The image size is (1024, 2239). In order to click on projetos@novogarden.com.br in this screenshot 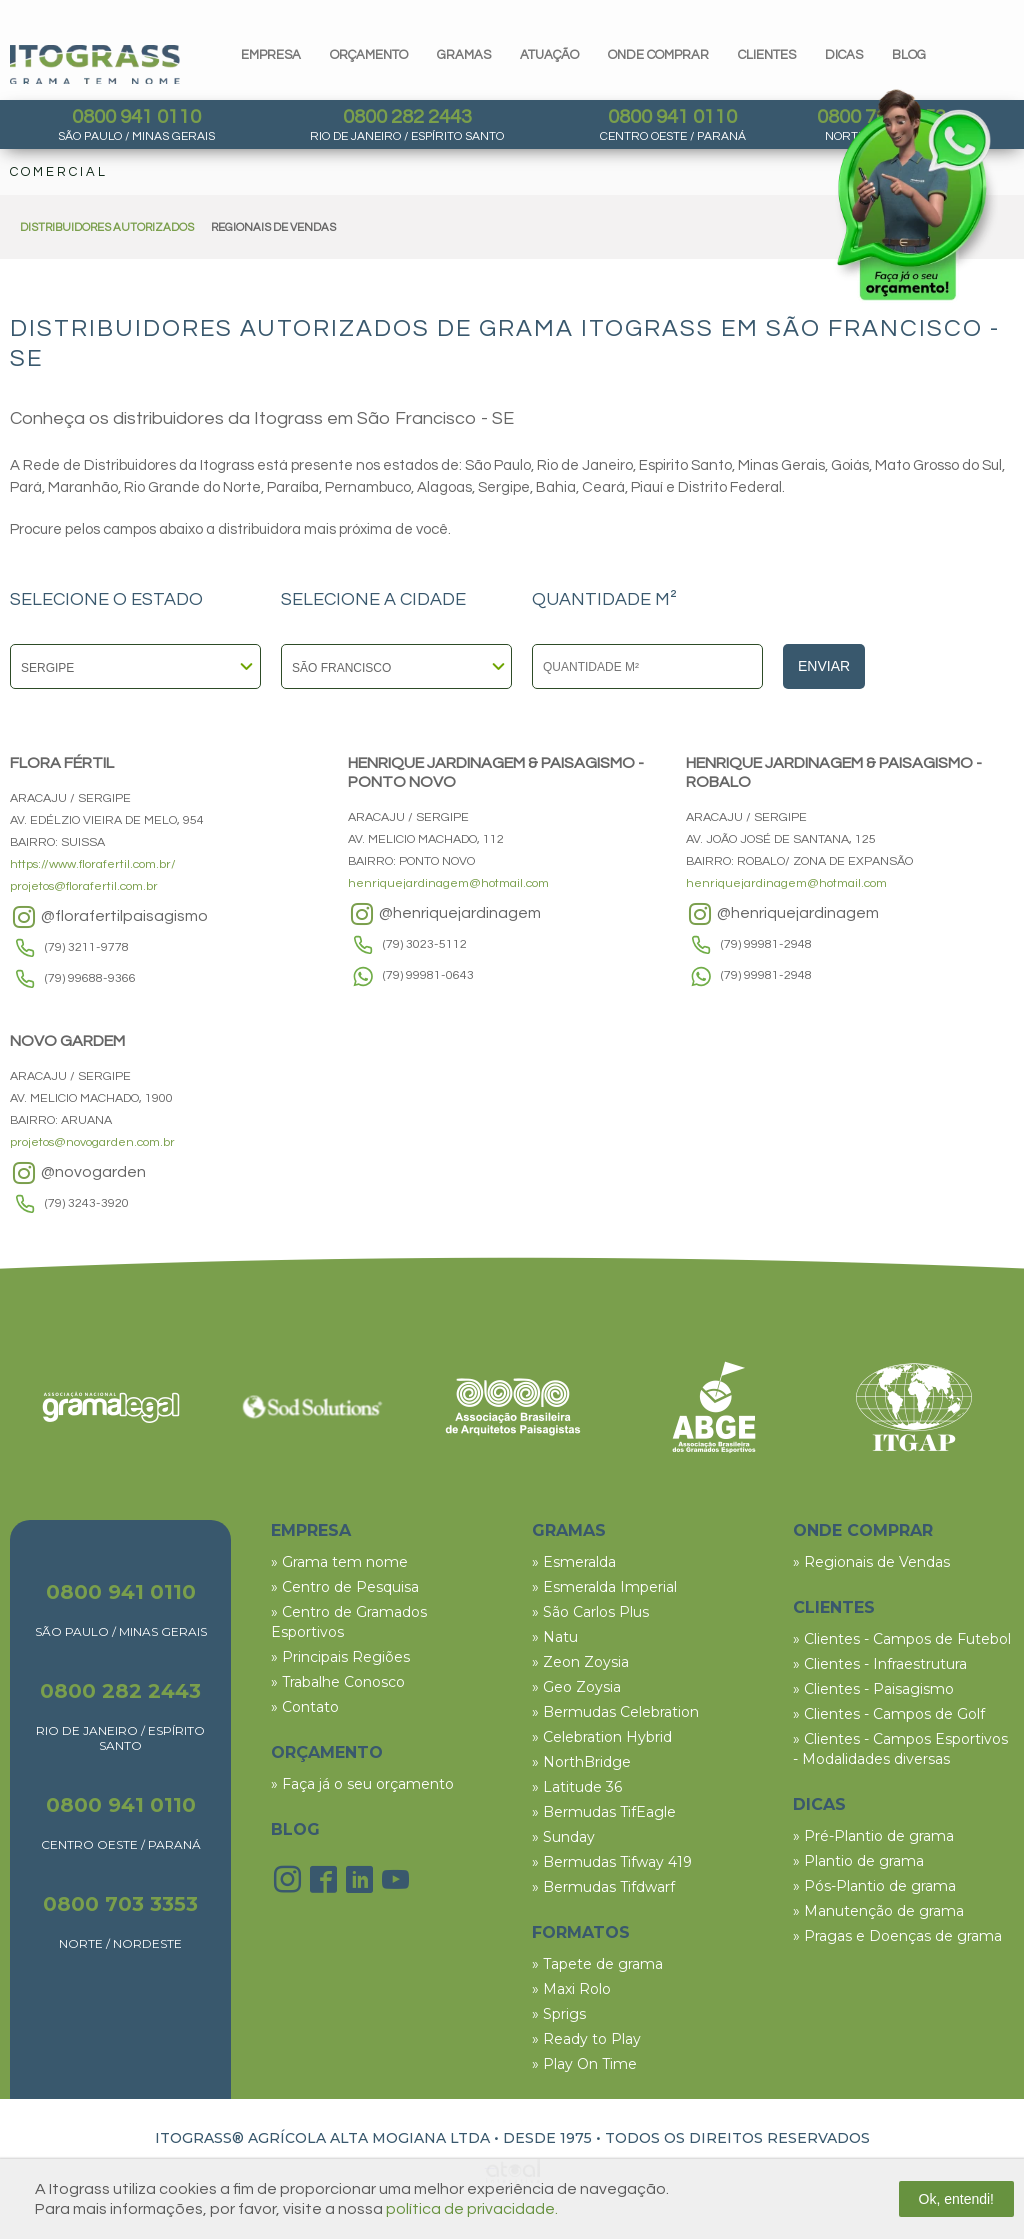, I will do `click(92, 1142)`.